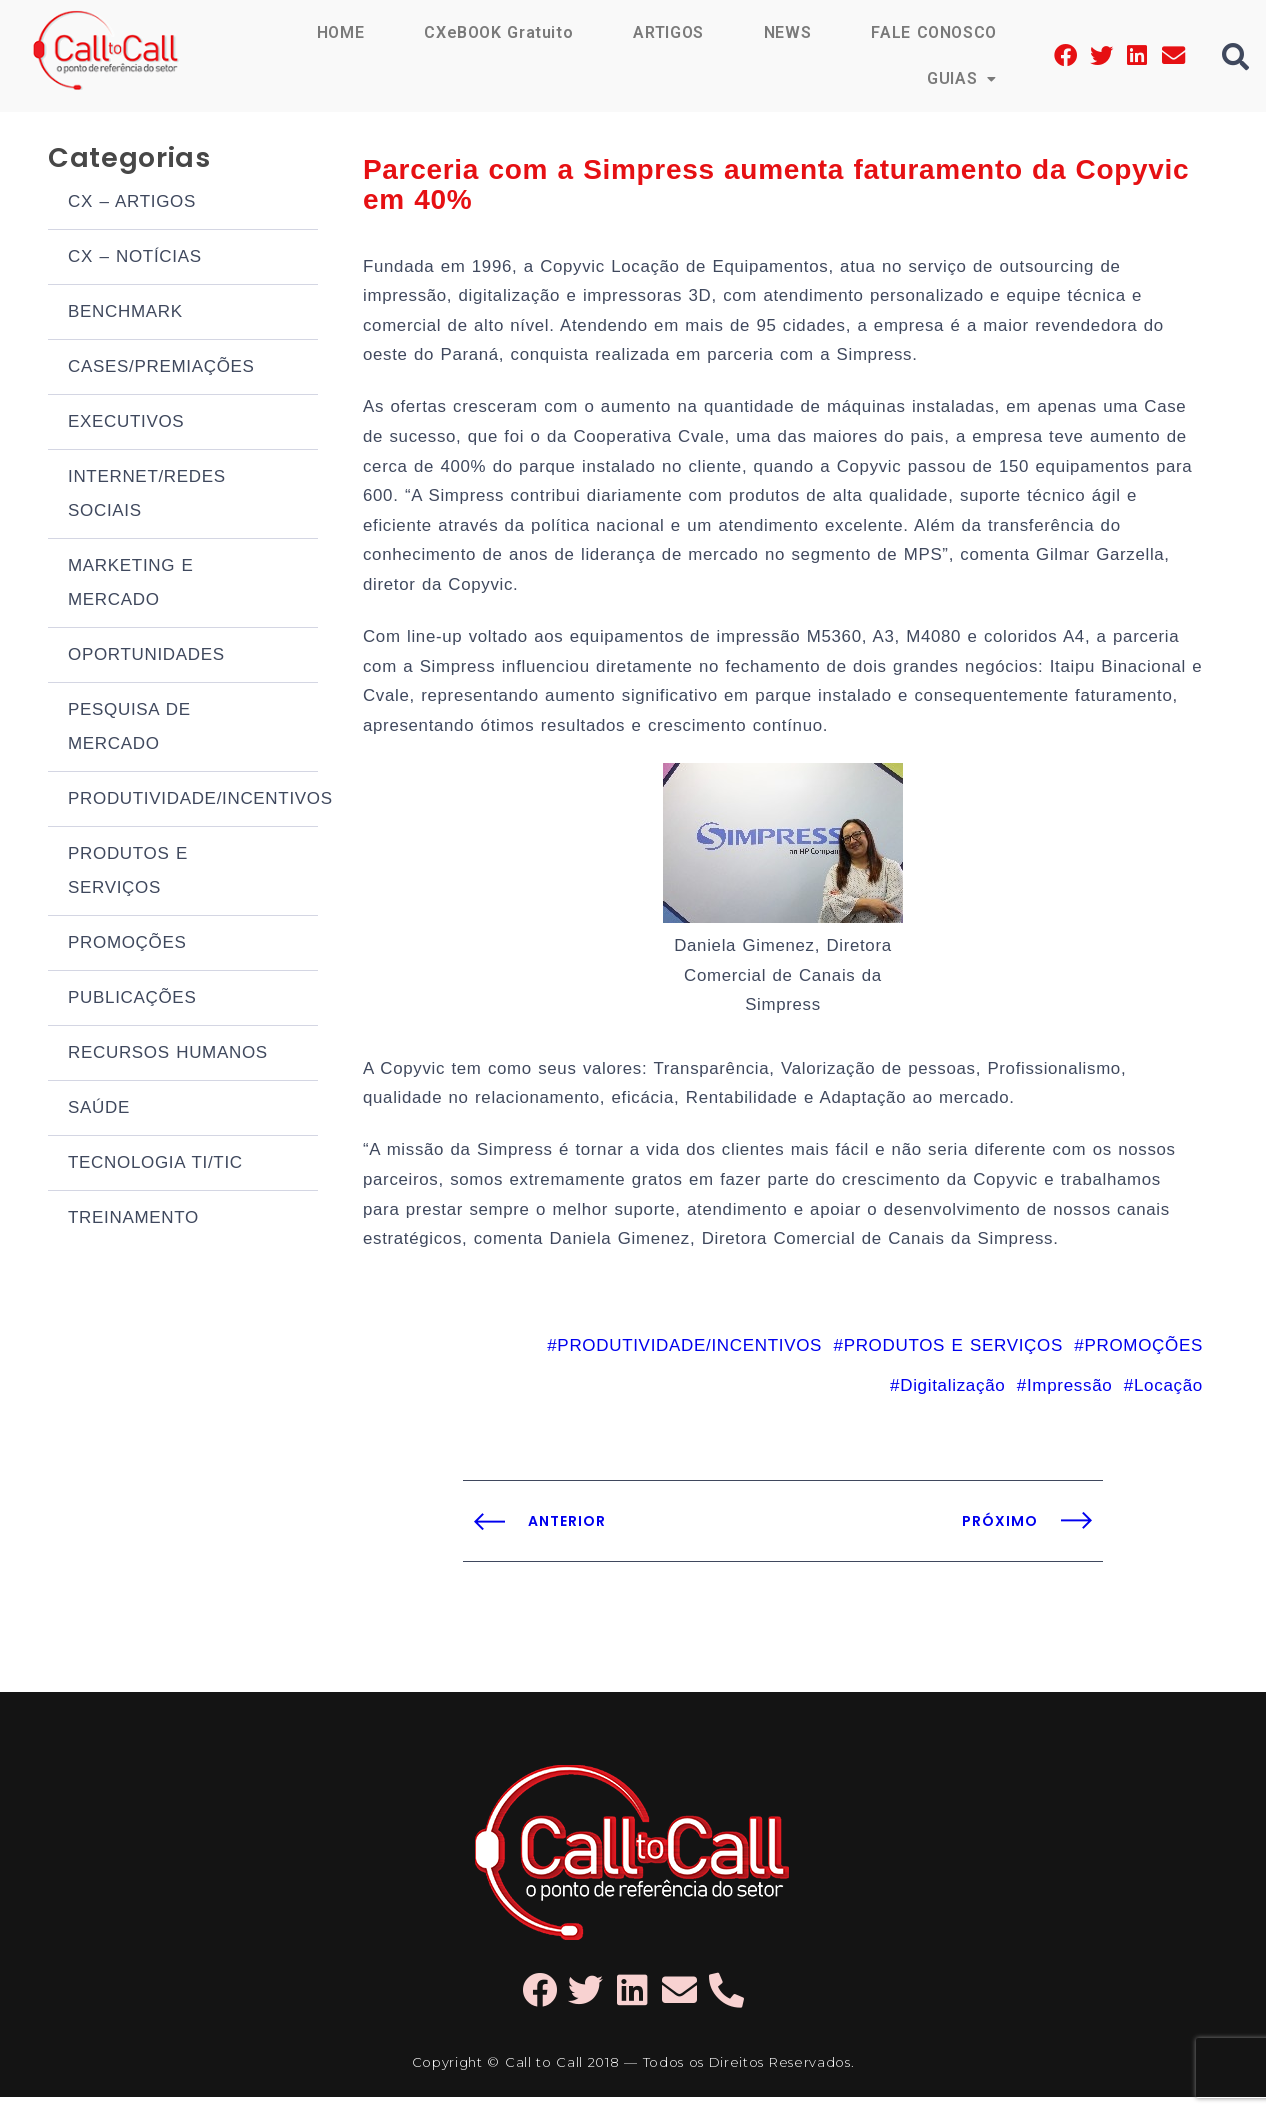  I want to click on ARTIGOS, so click(667, 32).